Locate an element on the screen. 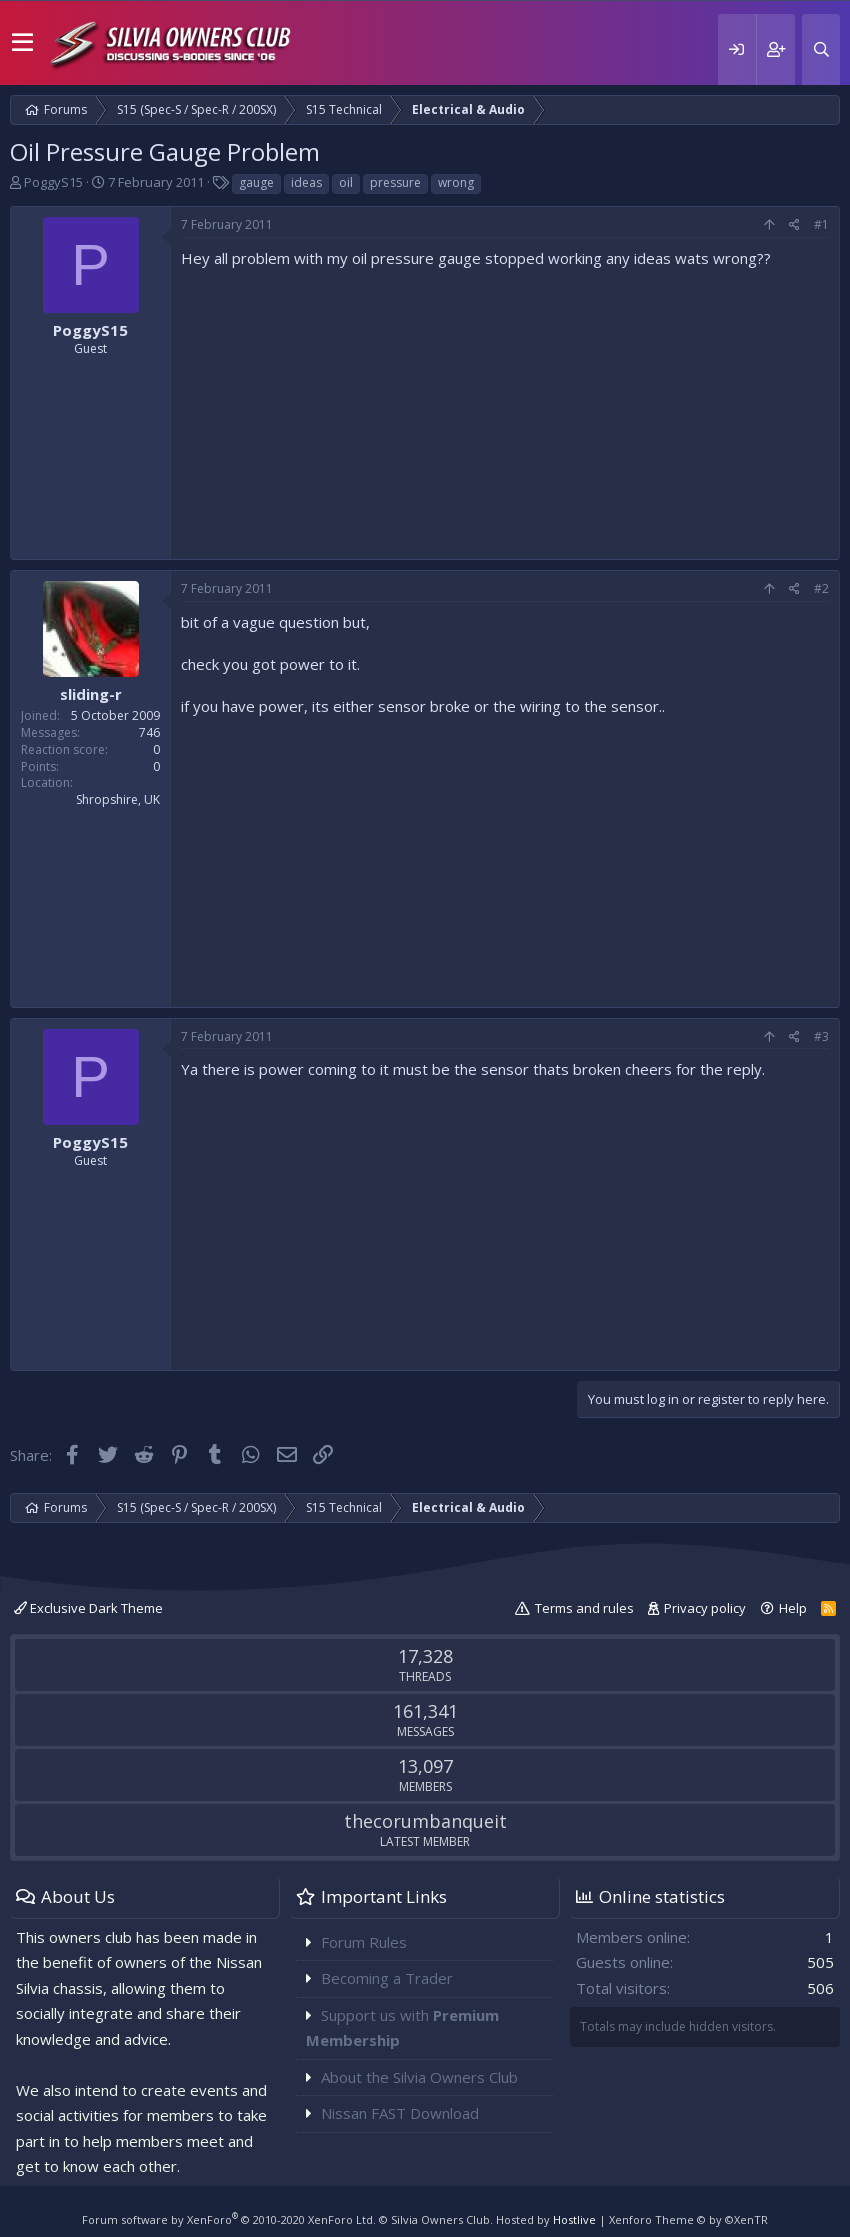 The height and width of the screenshot is (2237, 850). Becoming a Trader is located at coordinates (387, 1978).